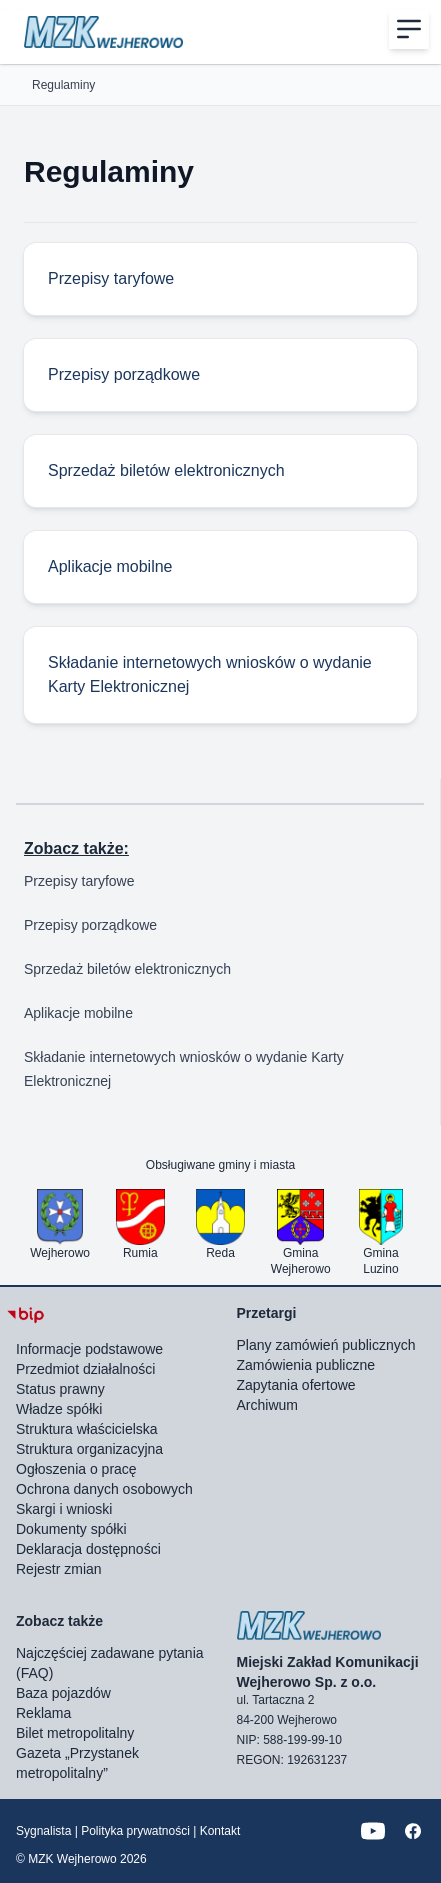  What do you see at coordinates (267, 1405) in the screenshot?
I see `Archiwum` at bounding box center [267, 1405].